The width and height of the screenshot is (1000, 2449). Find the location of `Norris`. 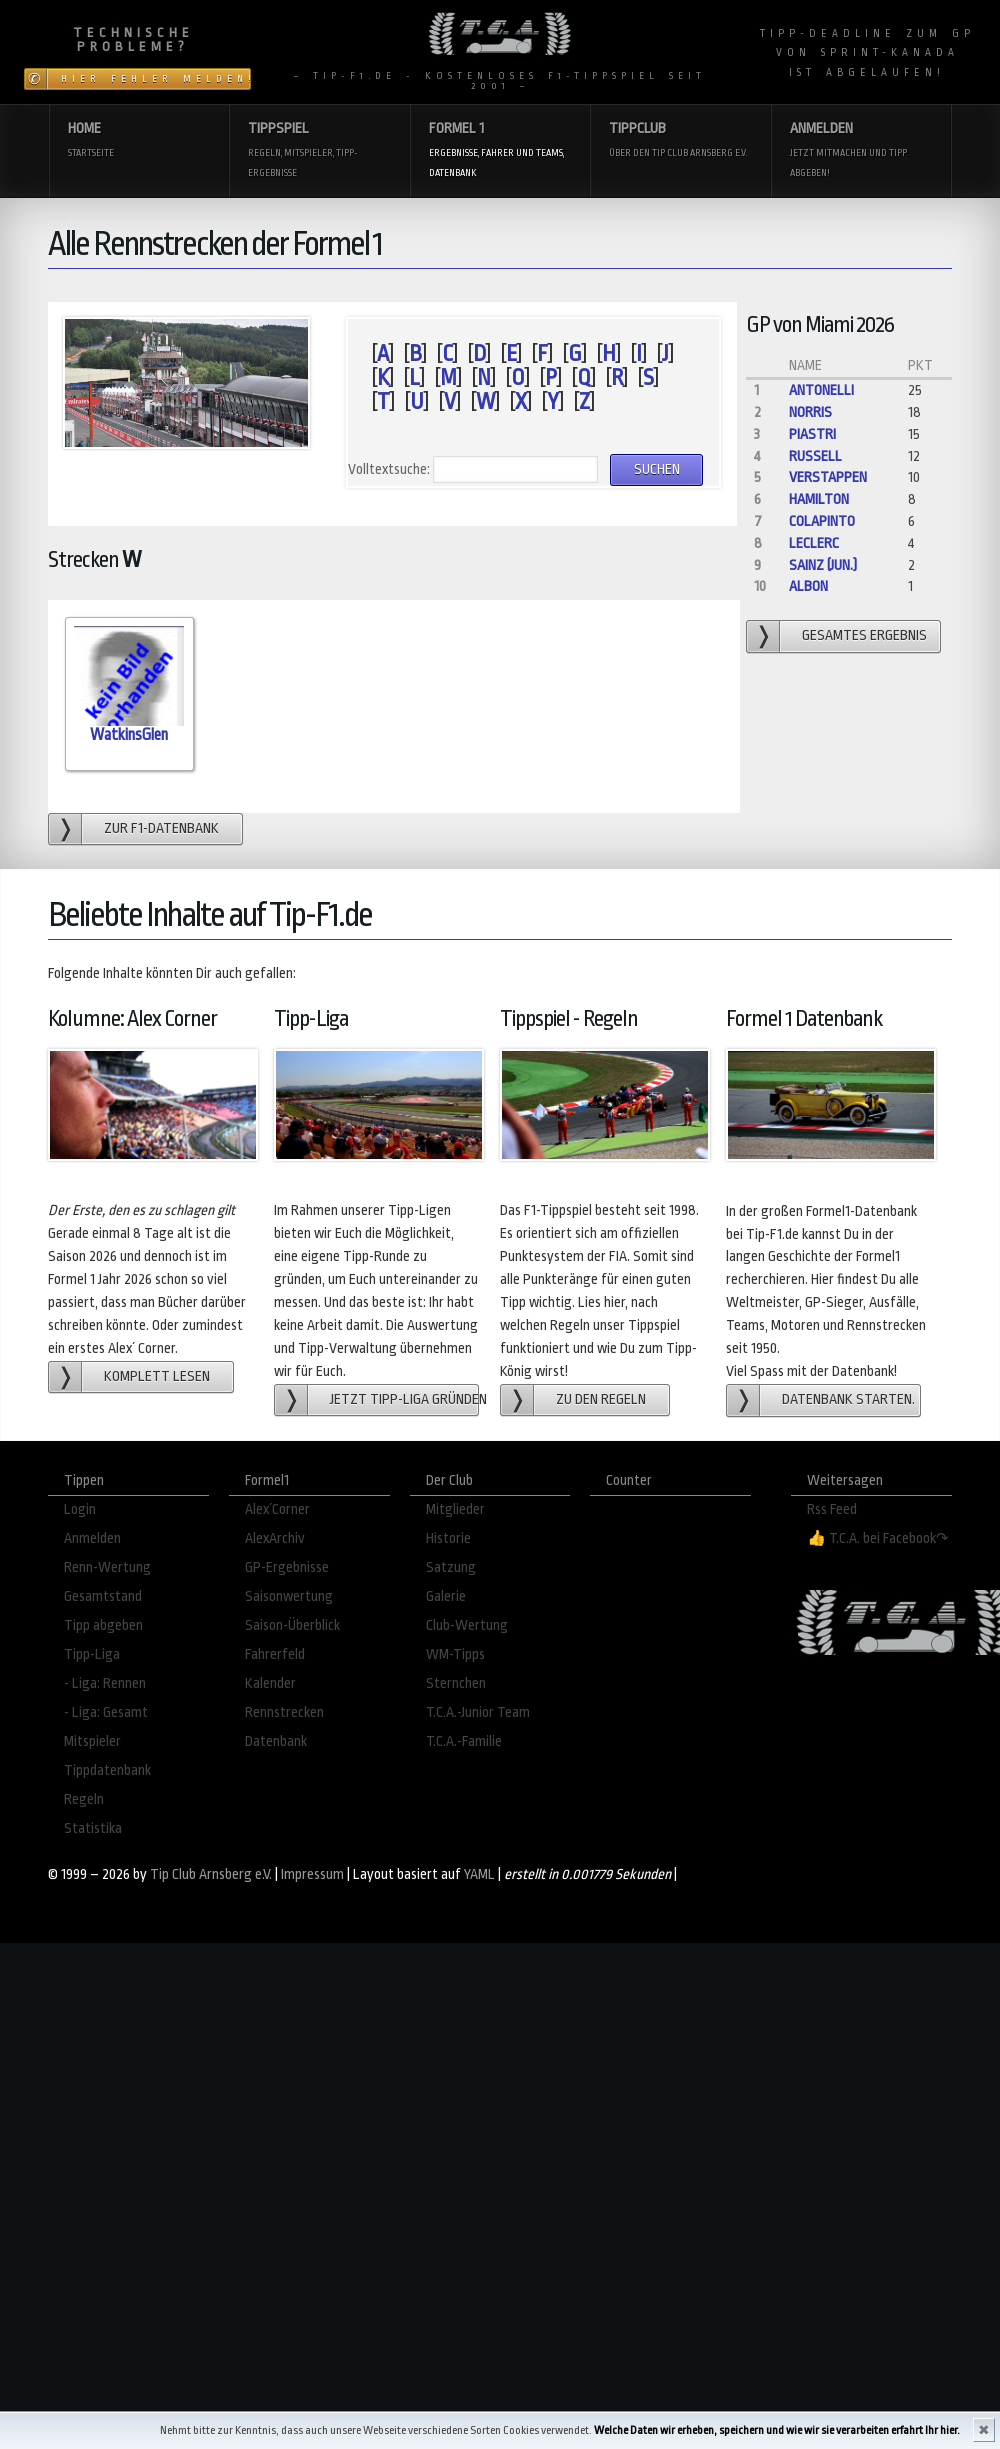

Norris is located at coordinates (810, 412).